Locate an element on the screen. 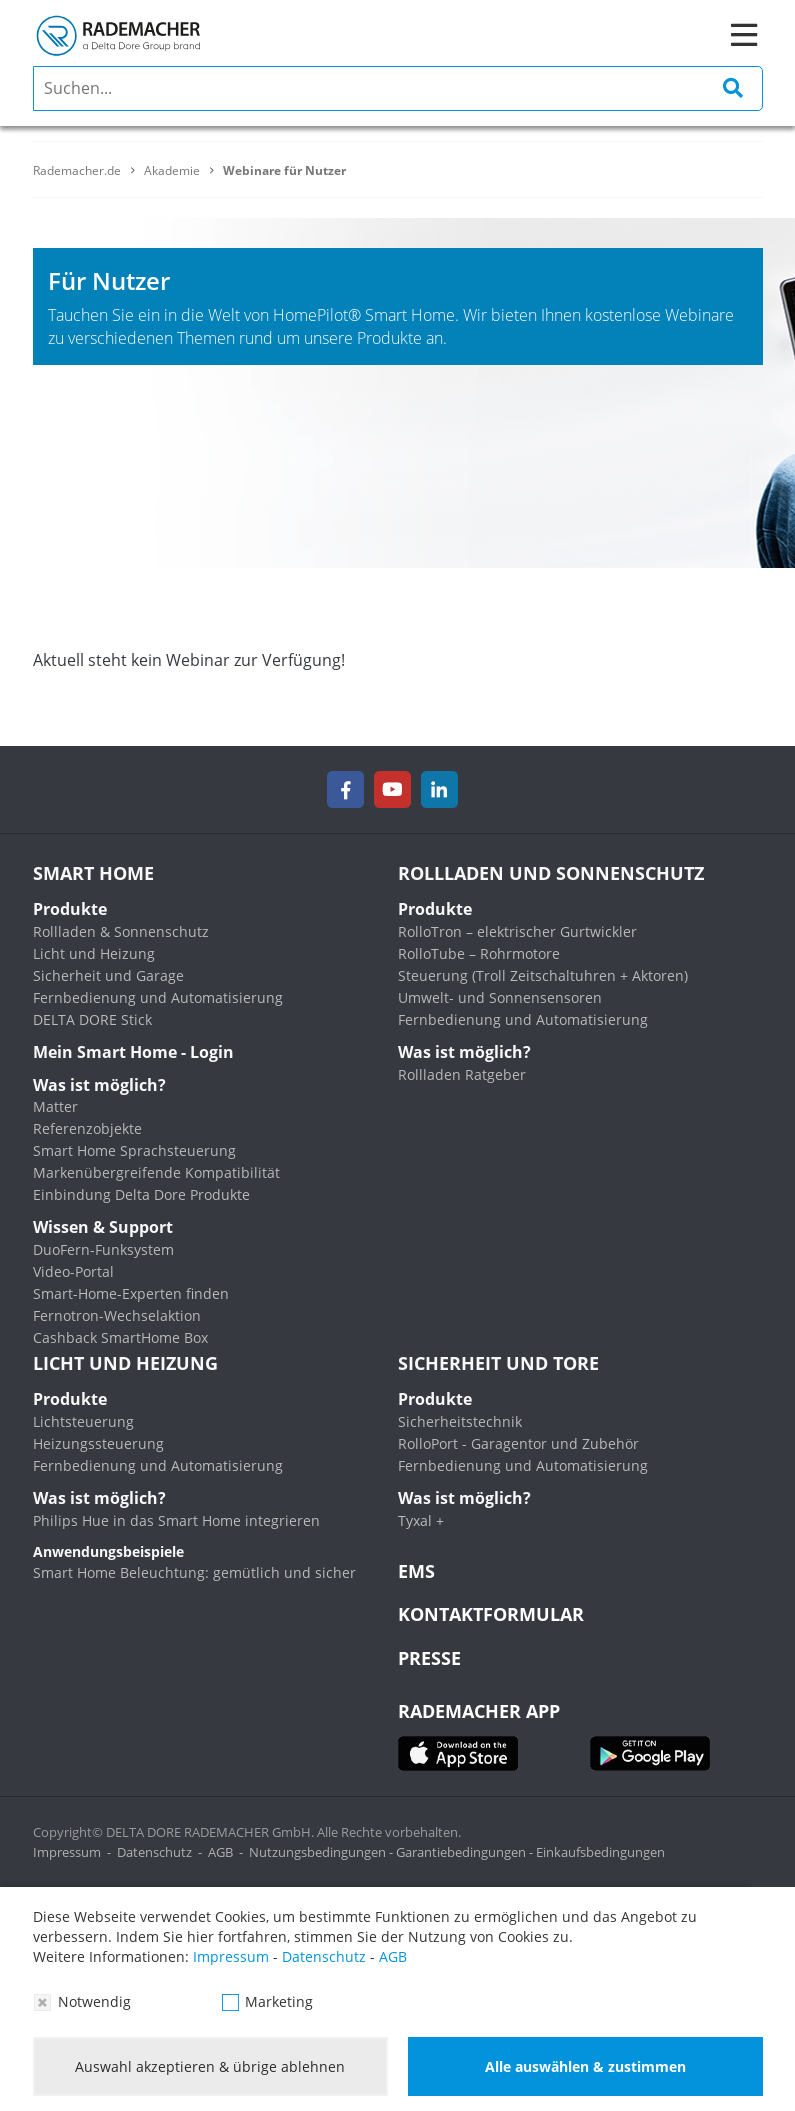 The width and height of the screenshot is (795, 2111). AGB is located at coordinates (220, 1852).